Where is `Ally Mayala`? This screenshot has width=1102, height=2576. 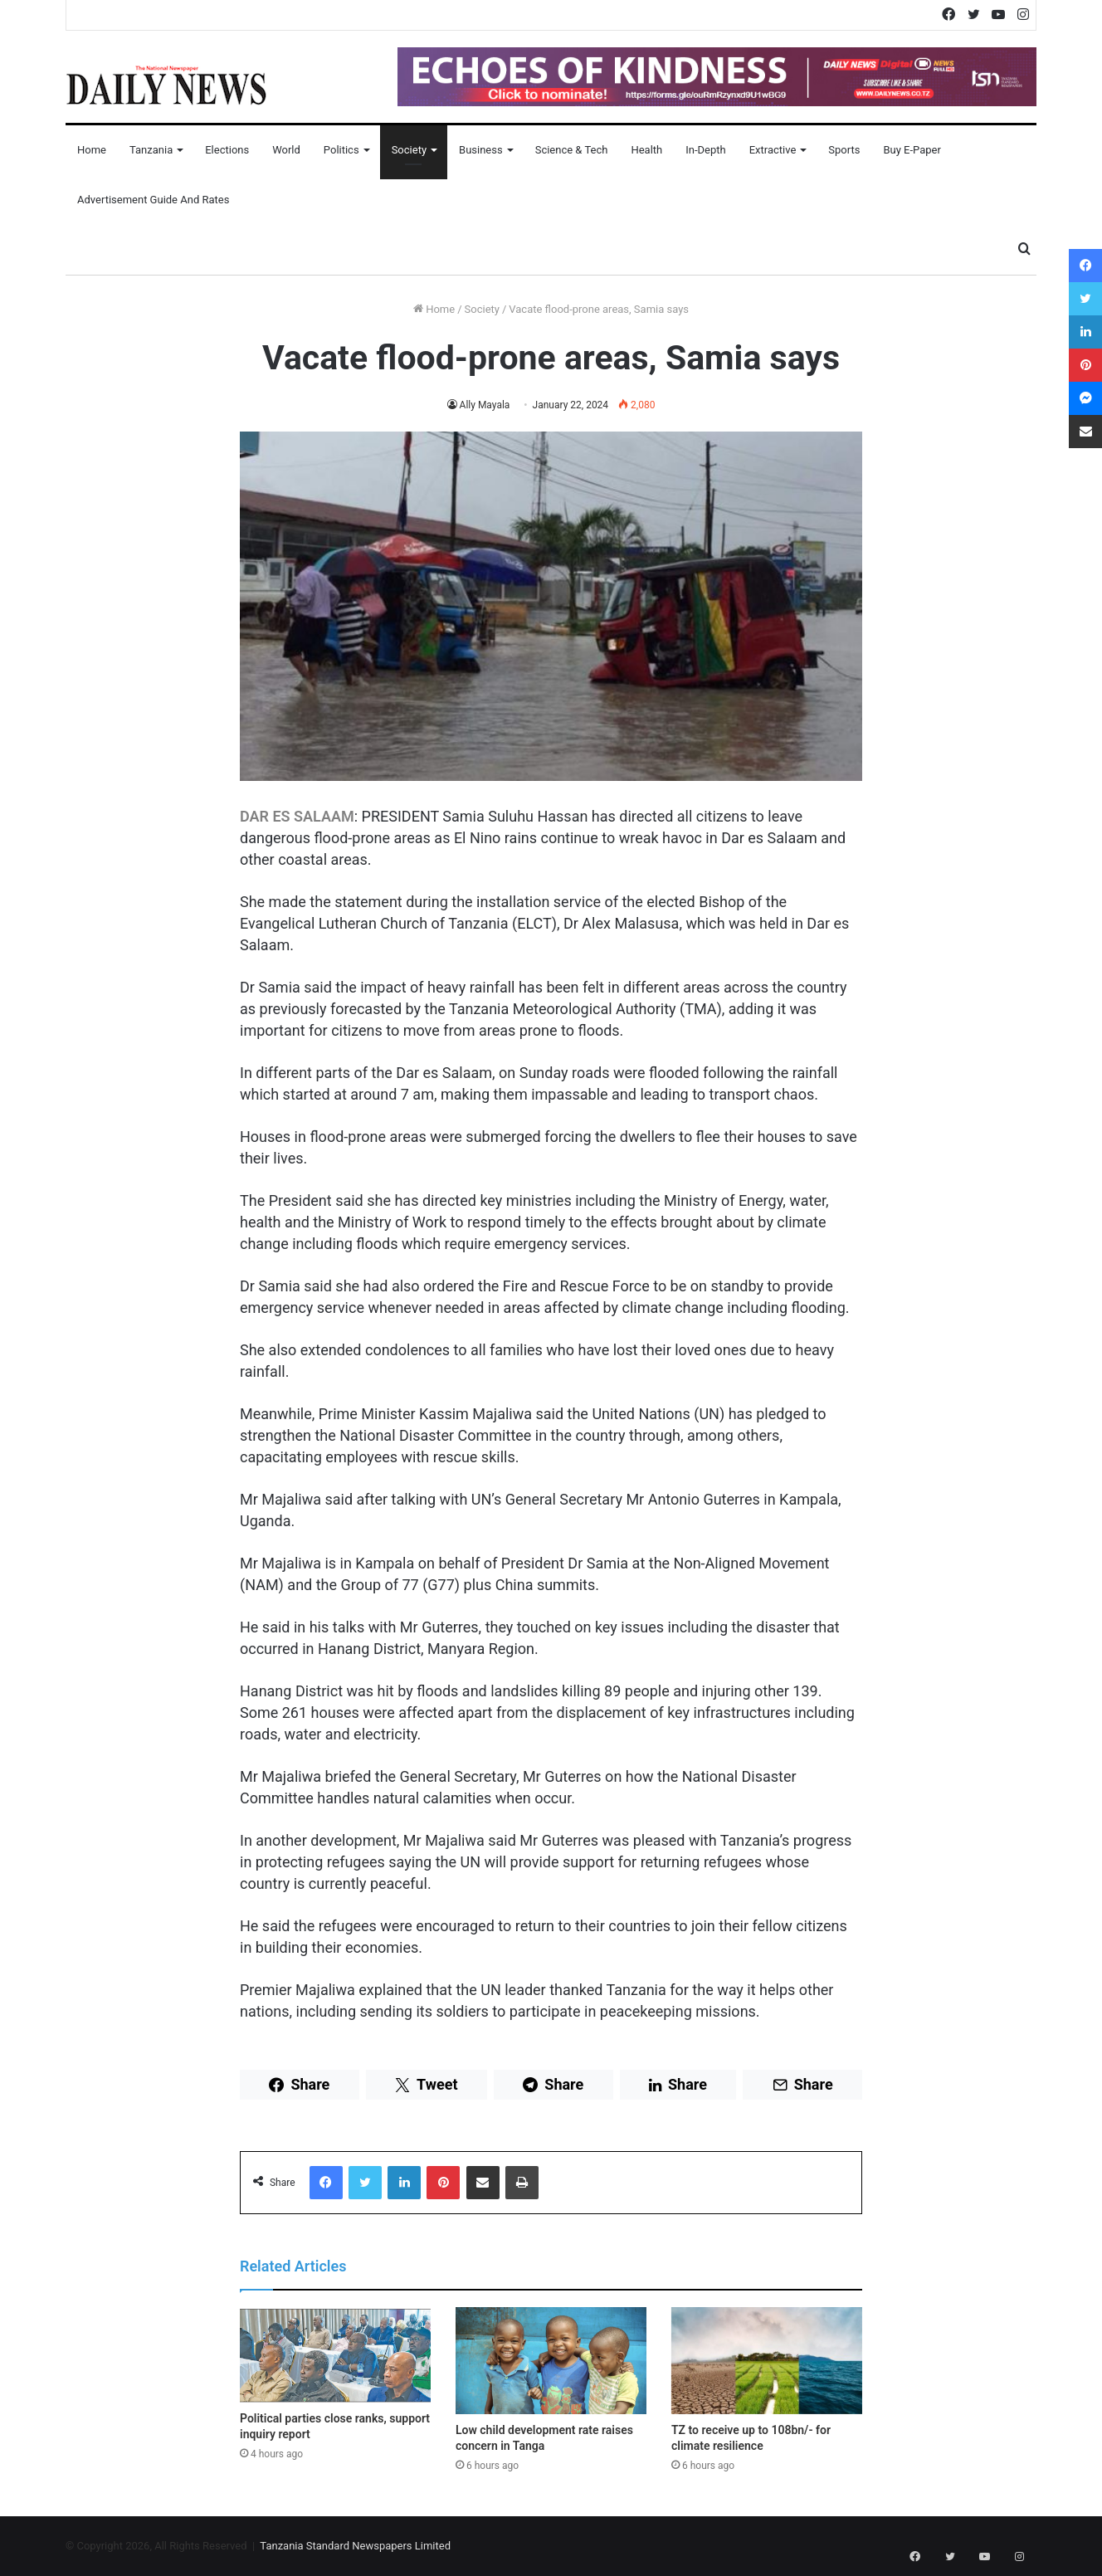 Ally Mayala is located at coordinates (484, 405).